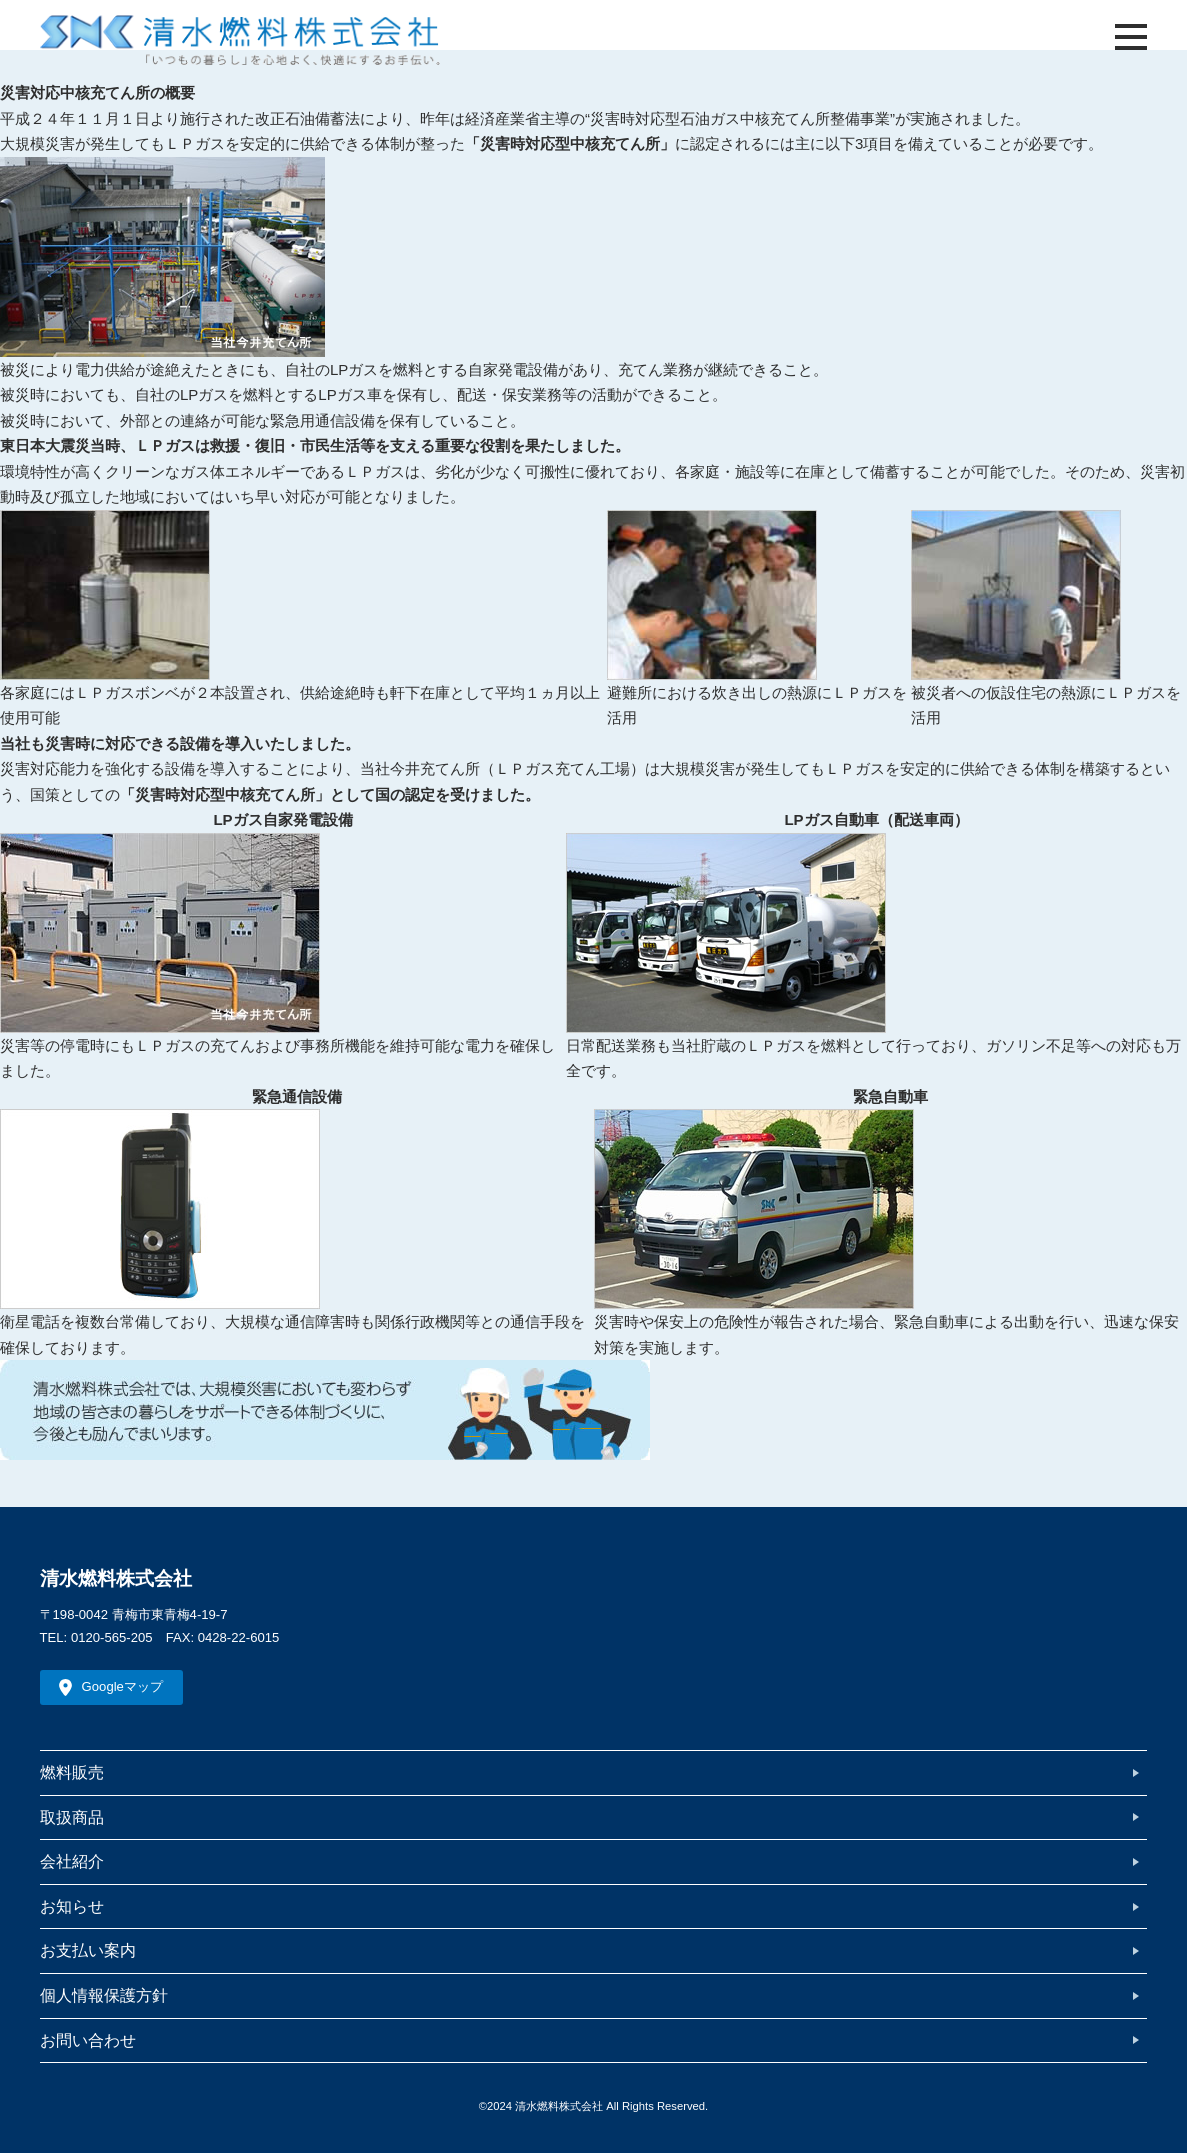 The height and width of the screenshot is (2153, 1187). What do you see at coordinates (104, 1995) in the screenshot?
I see `個人情報保護方針` at bounding box center [104, 1995].